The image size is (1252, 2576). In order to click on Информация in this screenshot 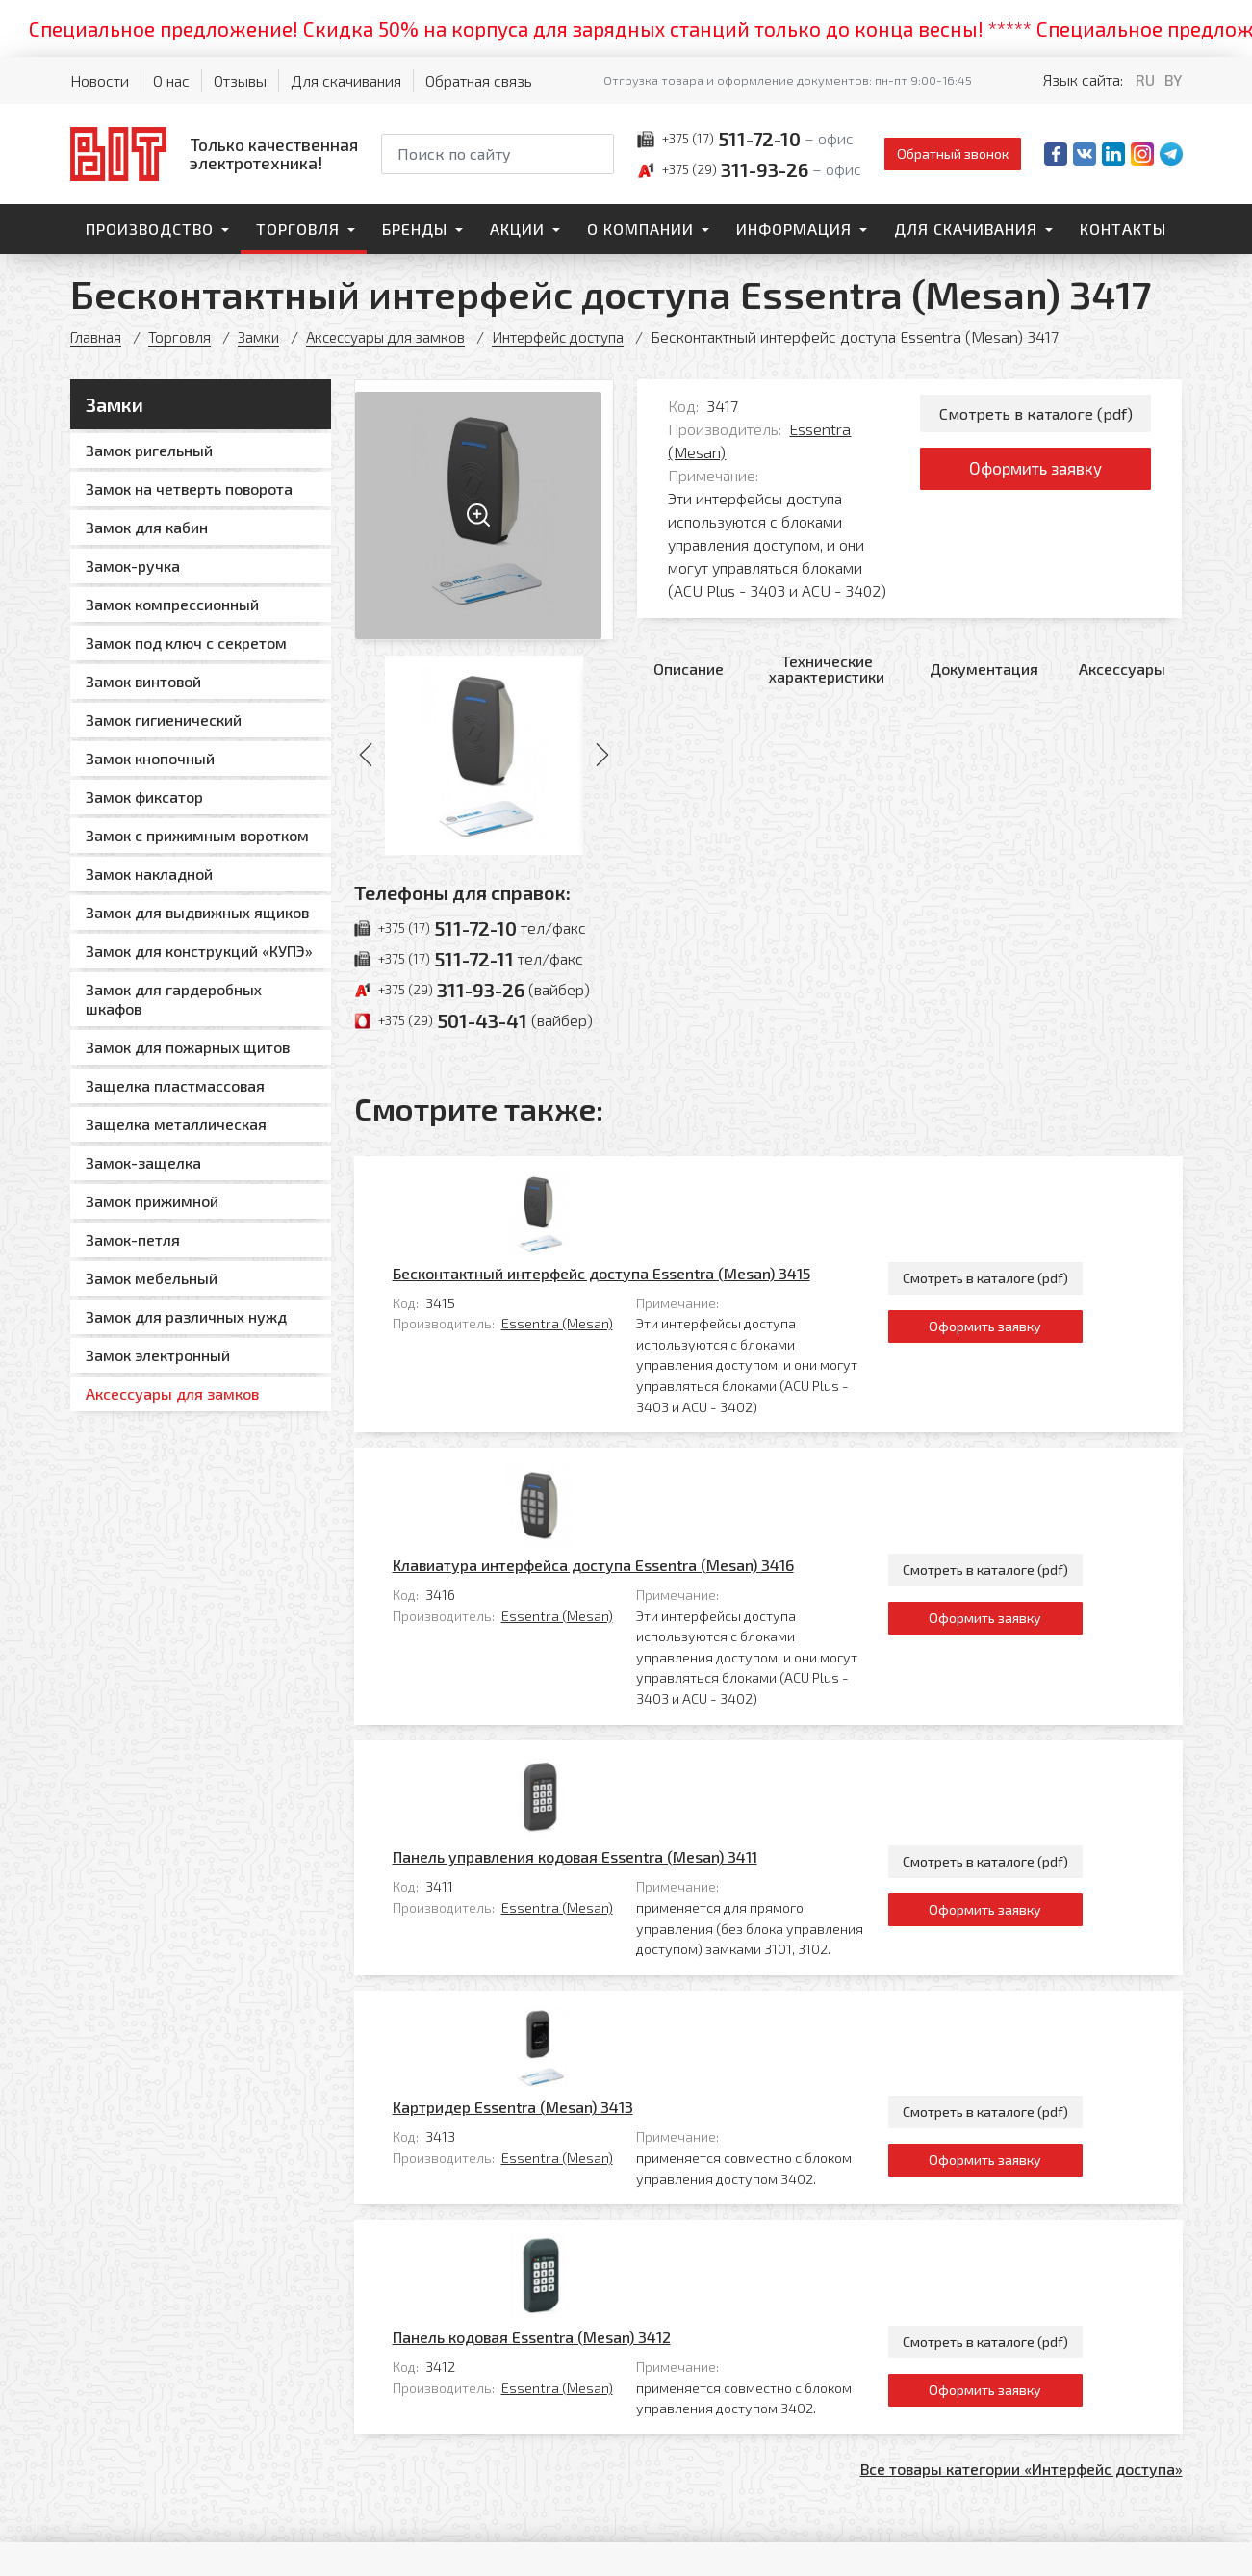, I will do `click(794, 228)`.